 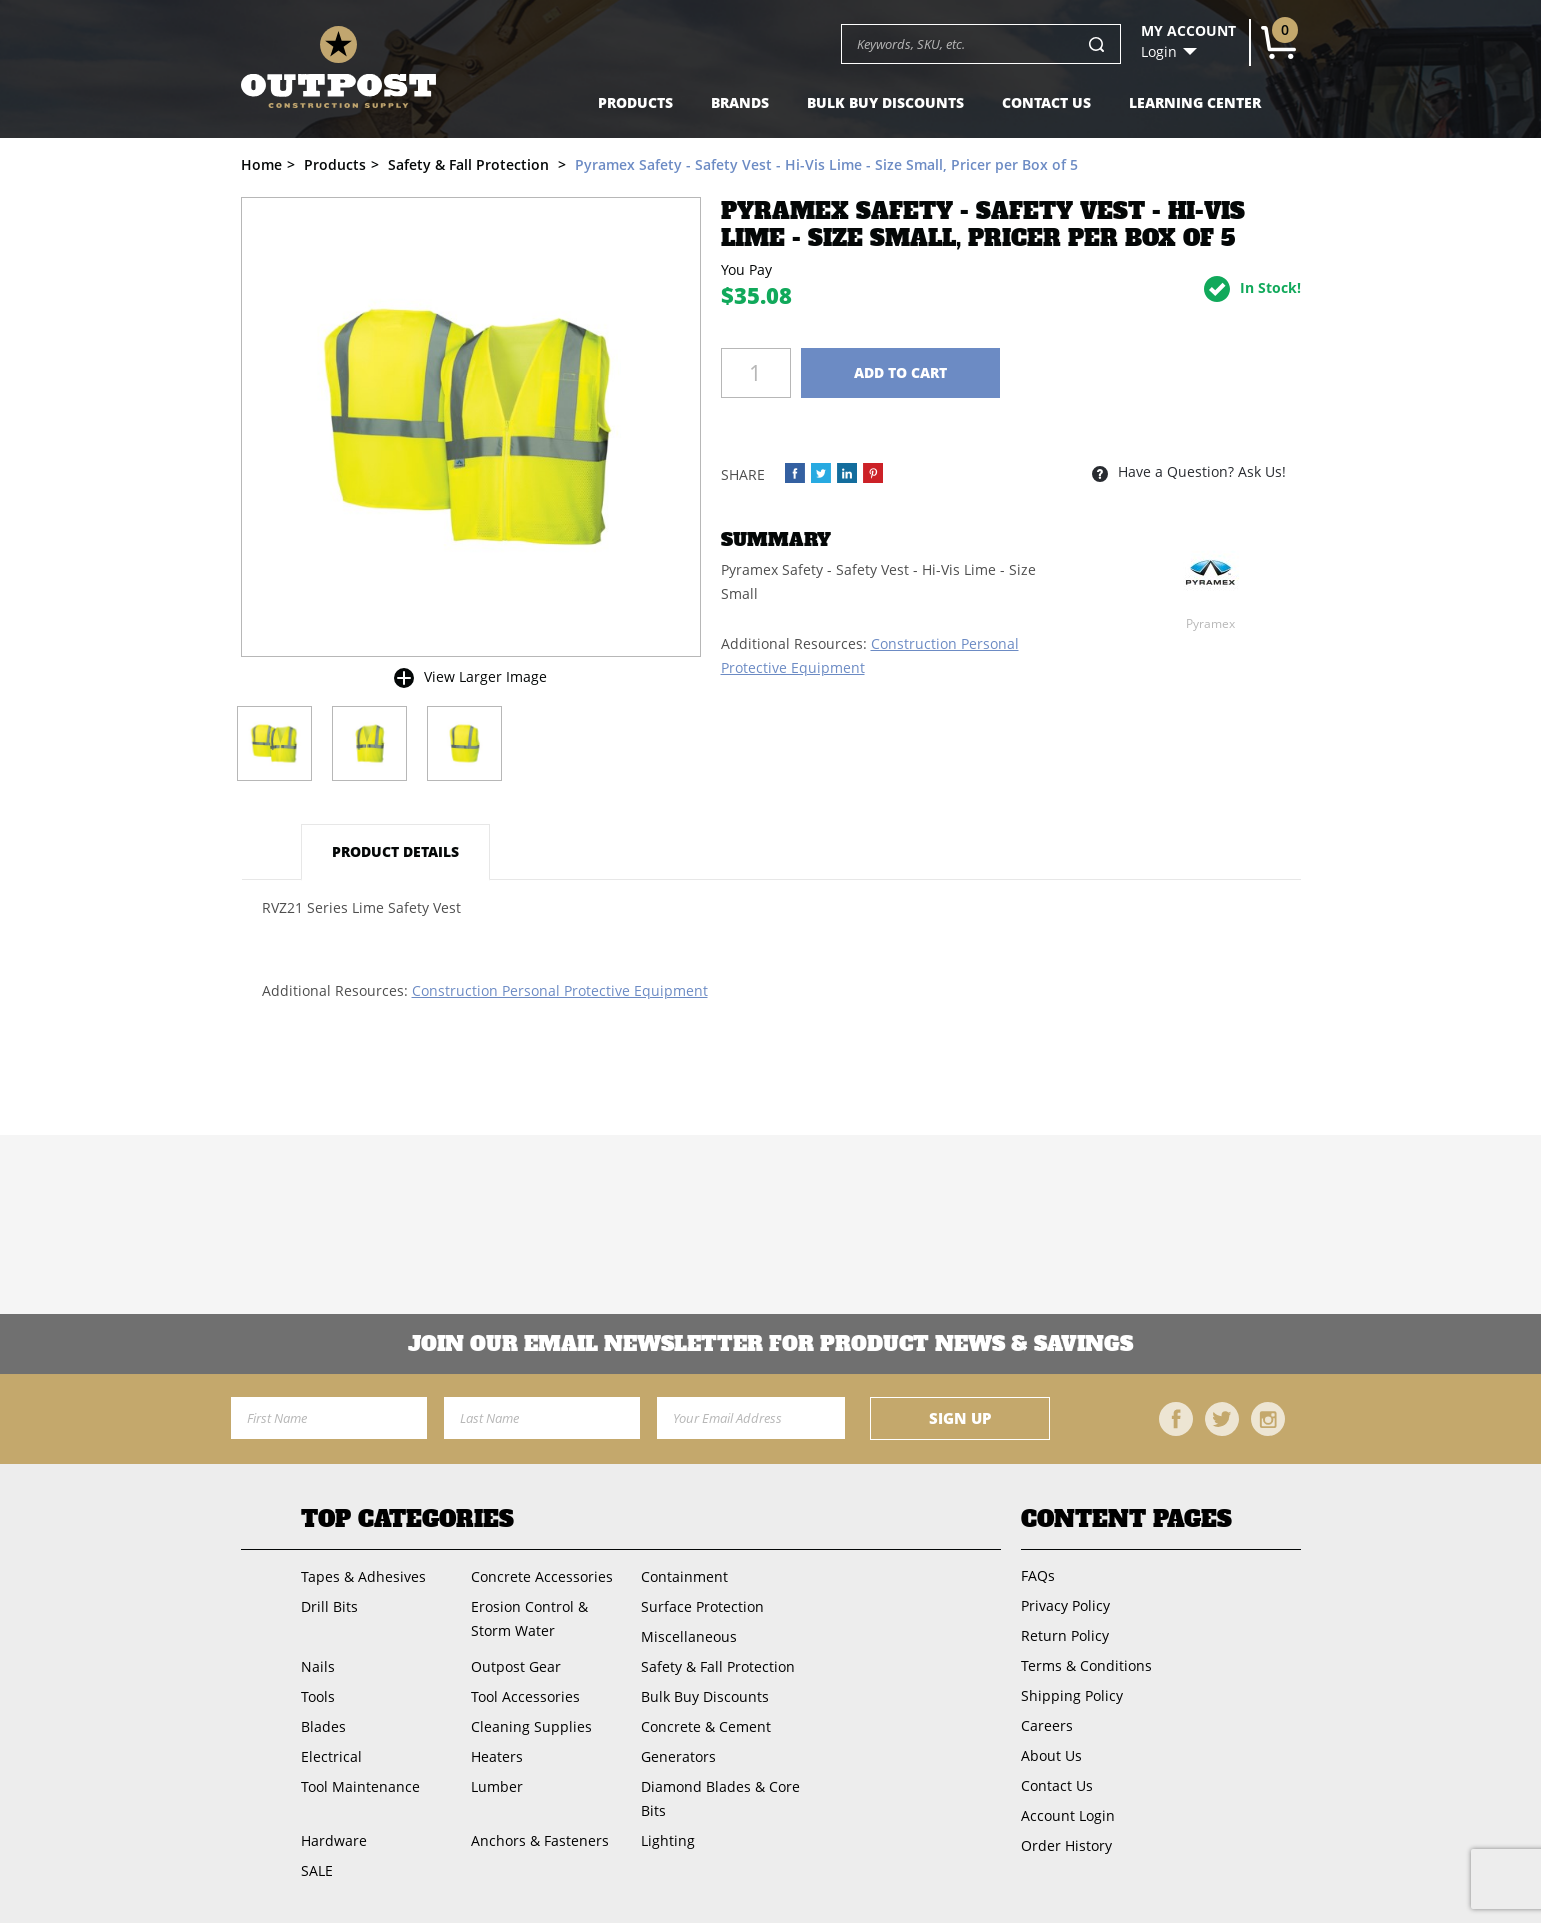 I want to click on Construction Personal Protective Equipment, so click(x=560, y=990).